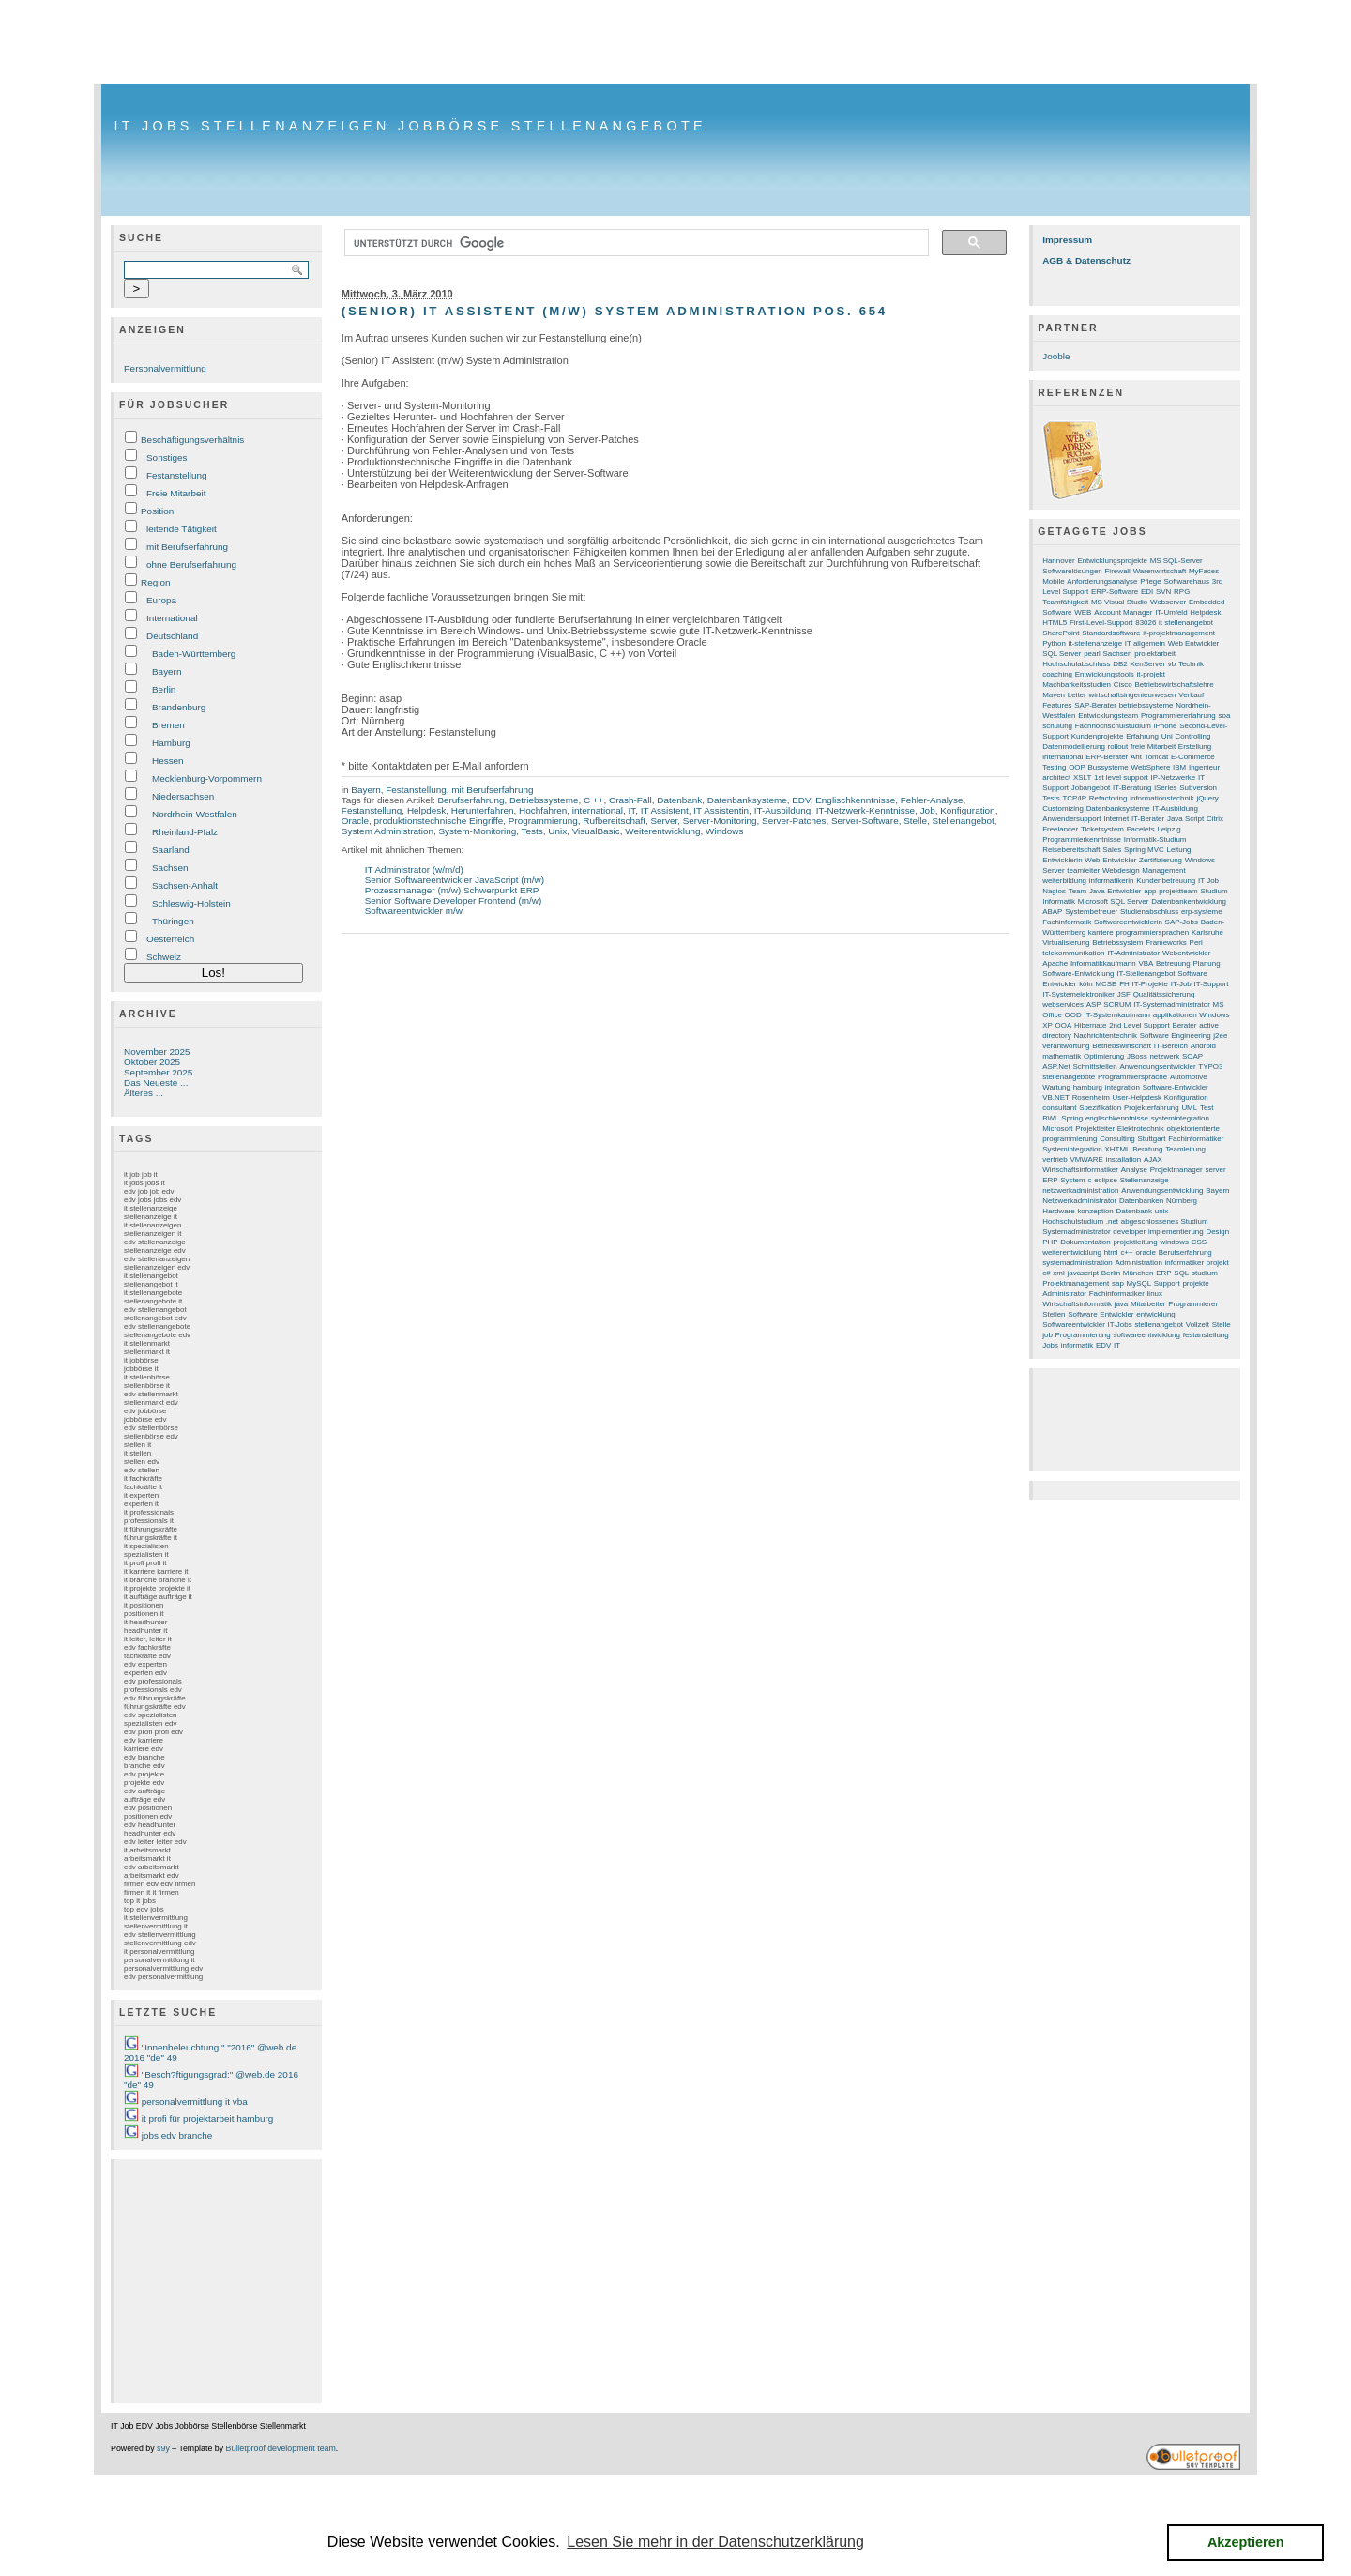  I want to click on Systembetreuer, so click(1091, 911).